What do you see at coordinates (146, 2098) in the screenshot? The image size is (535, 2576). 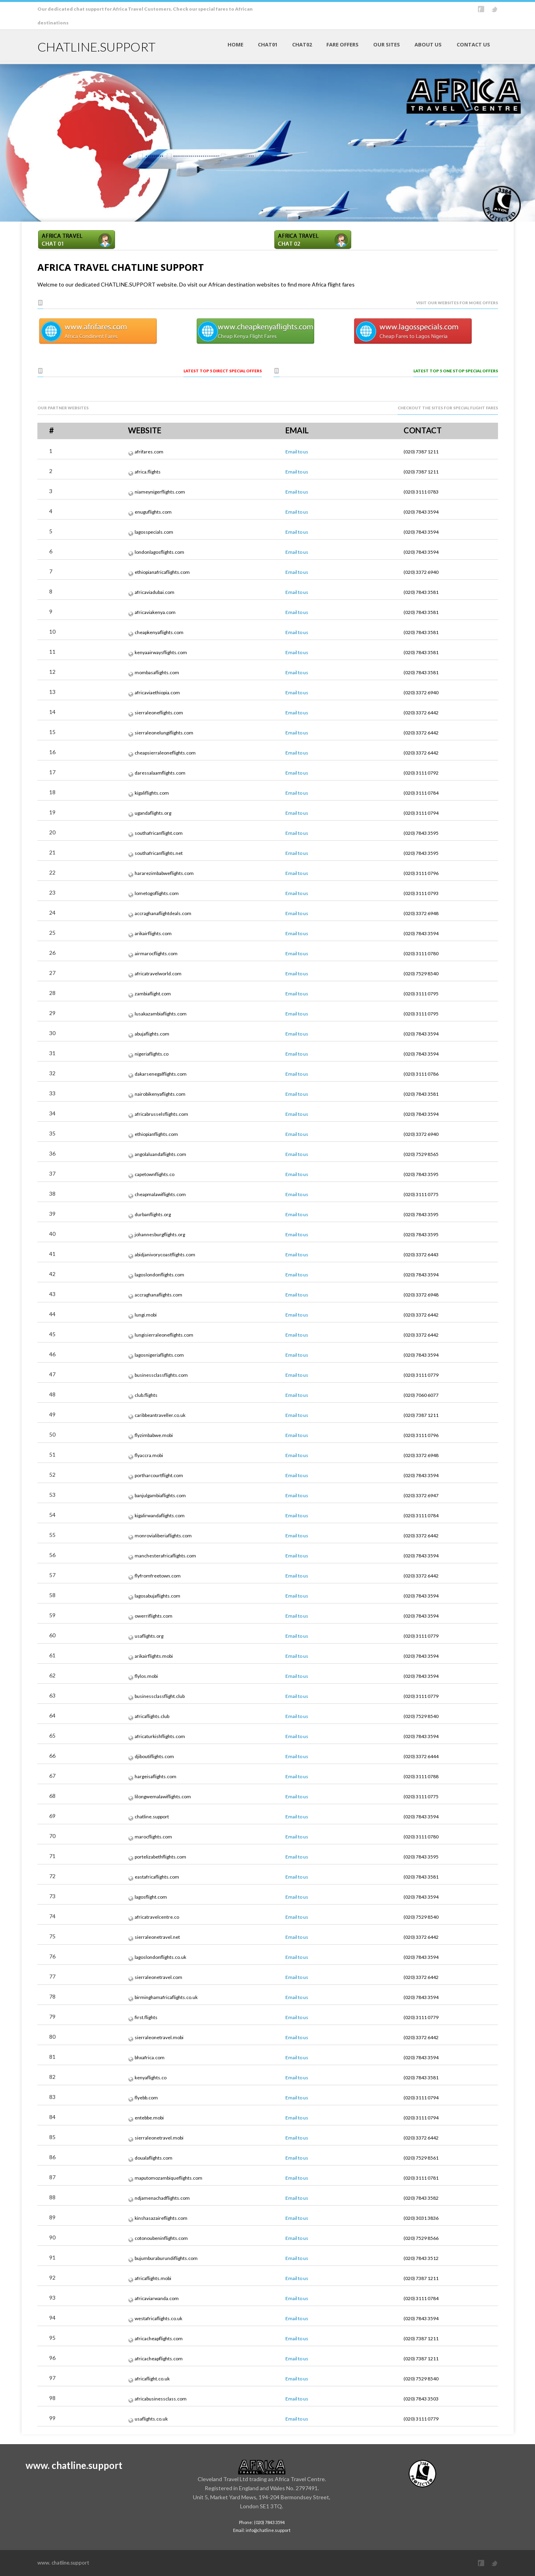 I see `flyebb.com` at bounding box center [146, 2098].